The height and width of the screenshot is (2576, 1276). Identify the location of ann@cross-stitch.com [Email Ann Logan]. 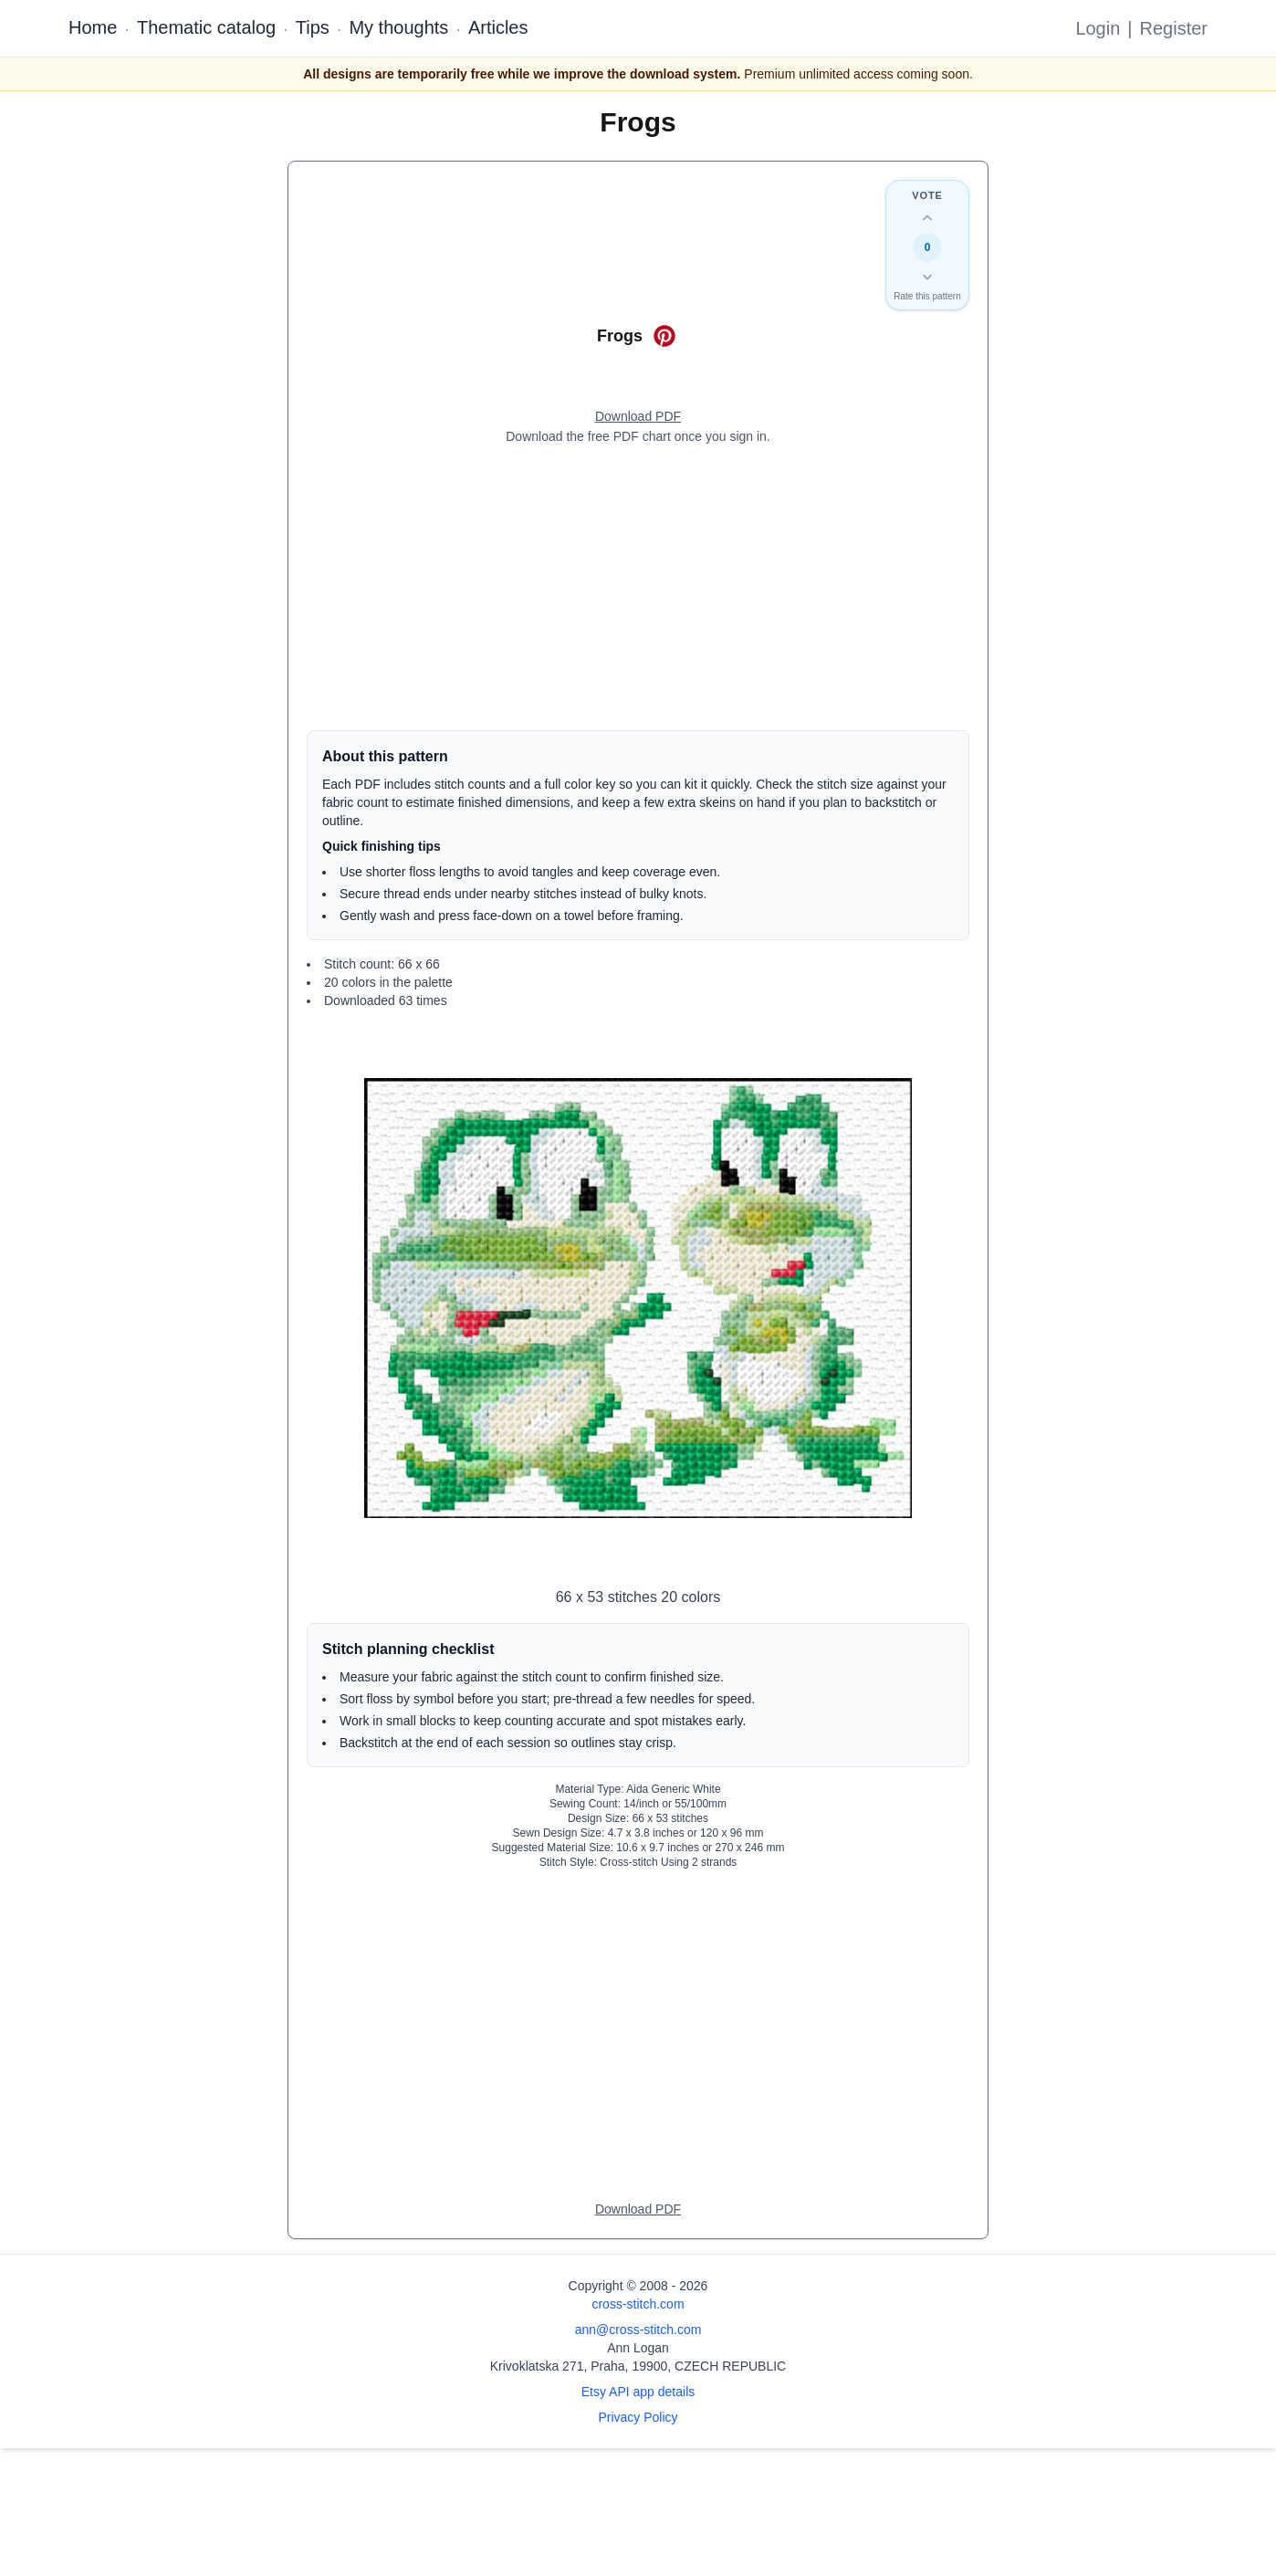
(638, 2329).